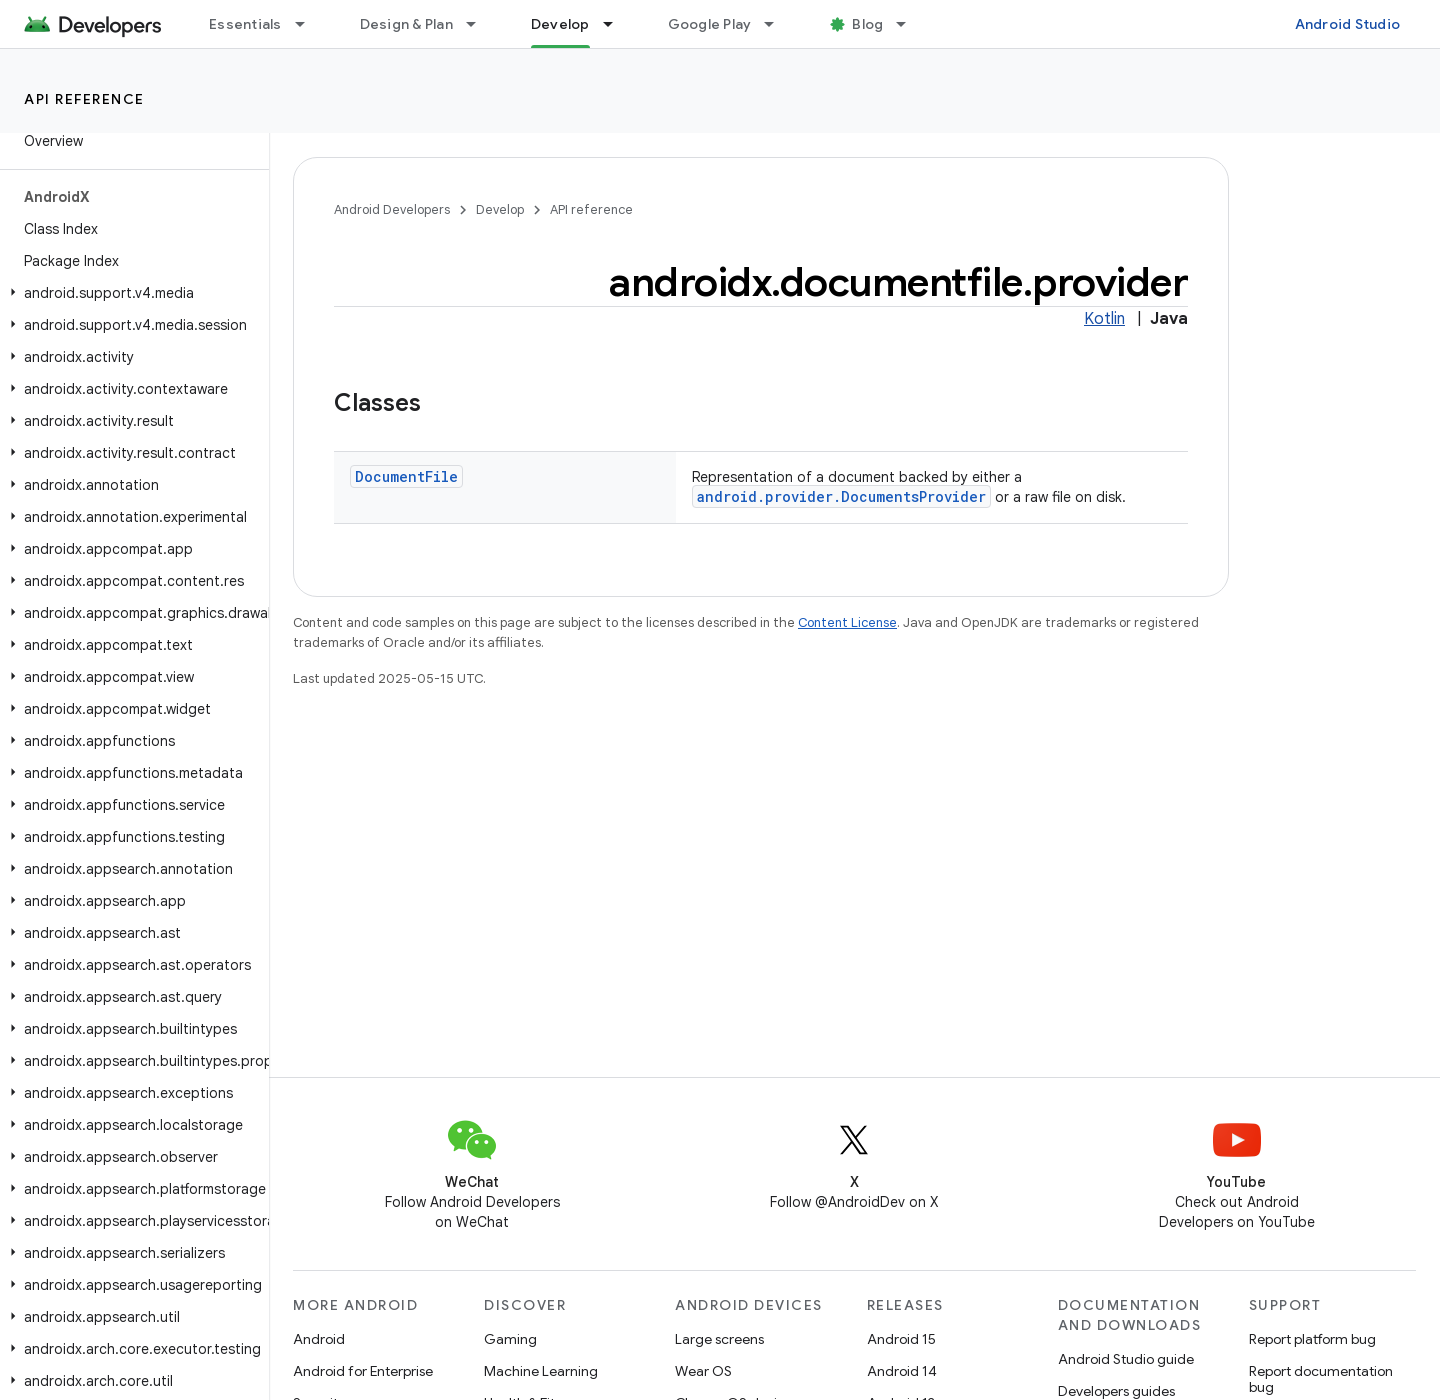 The image size is (1440, 1400). I want to click on DocumentFile, so click(406, 476).